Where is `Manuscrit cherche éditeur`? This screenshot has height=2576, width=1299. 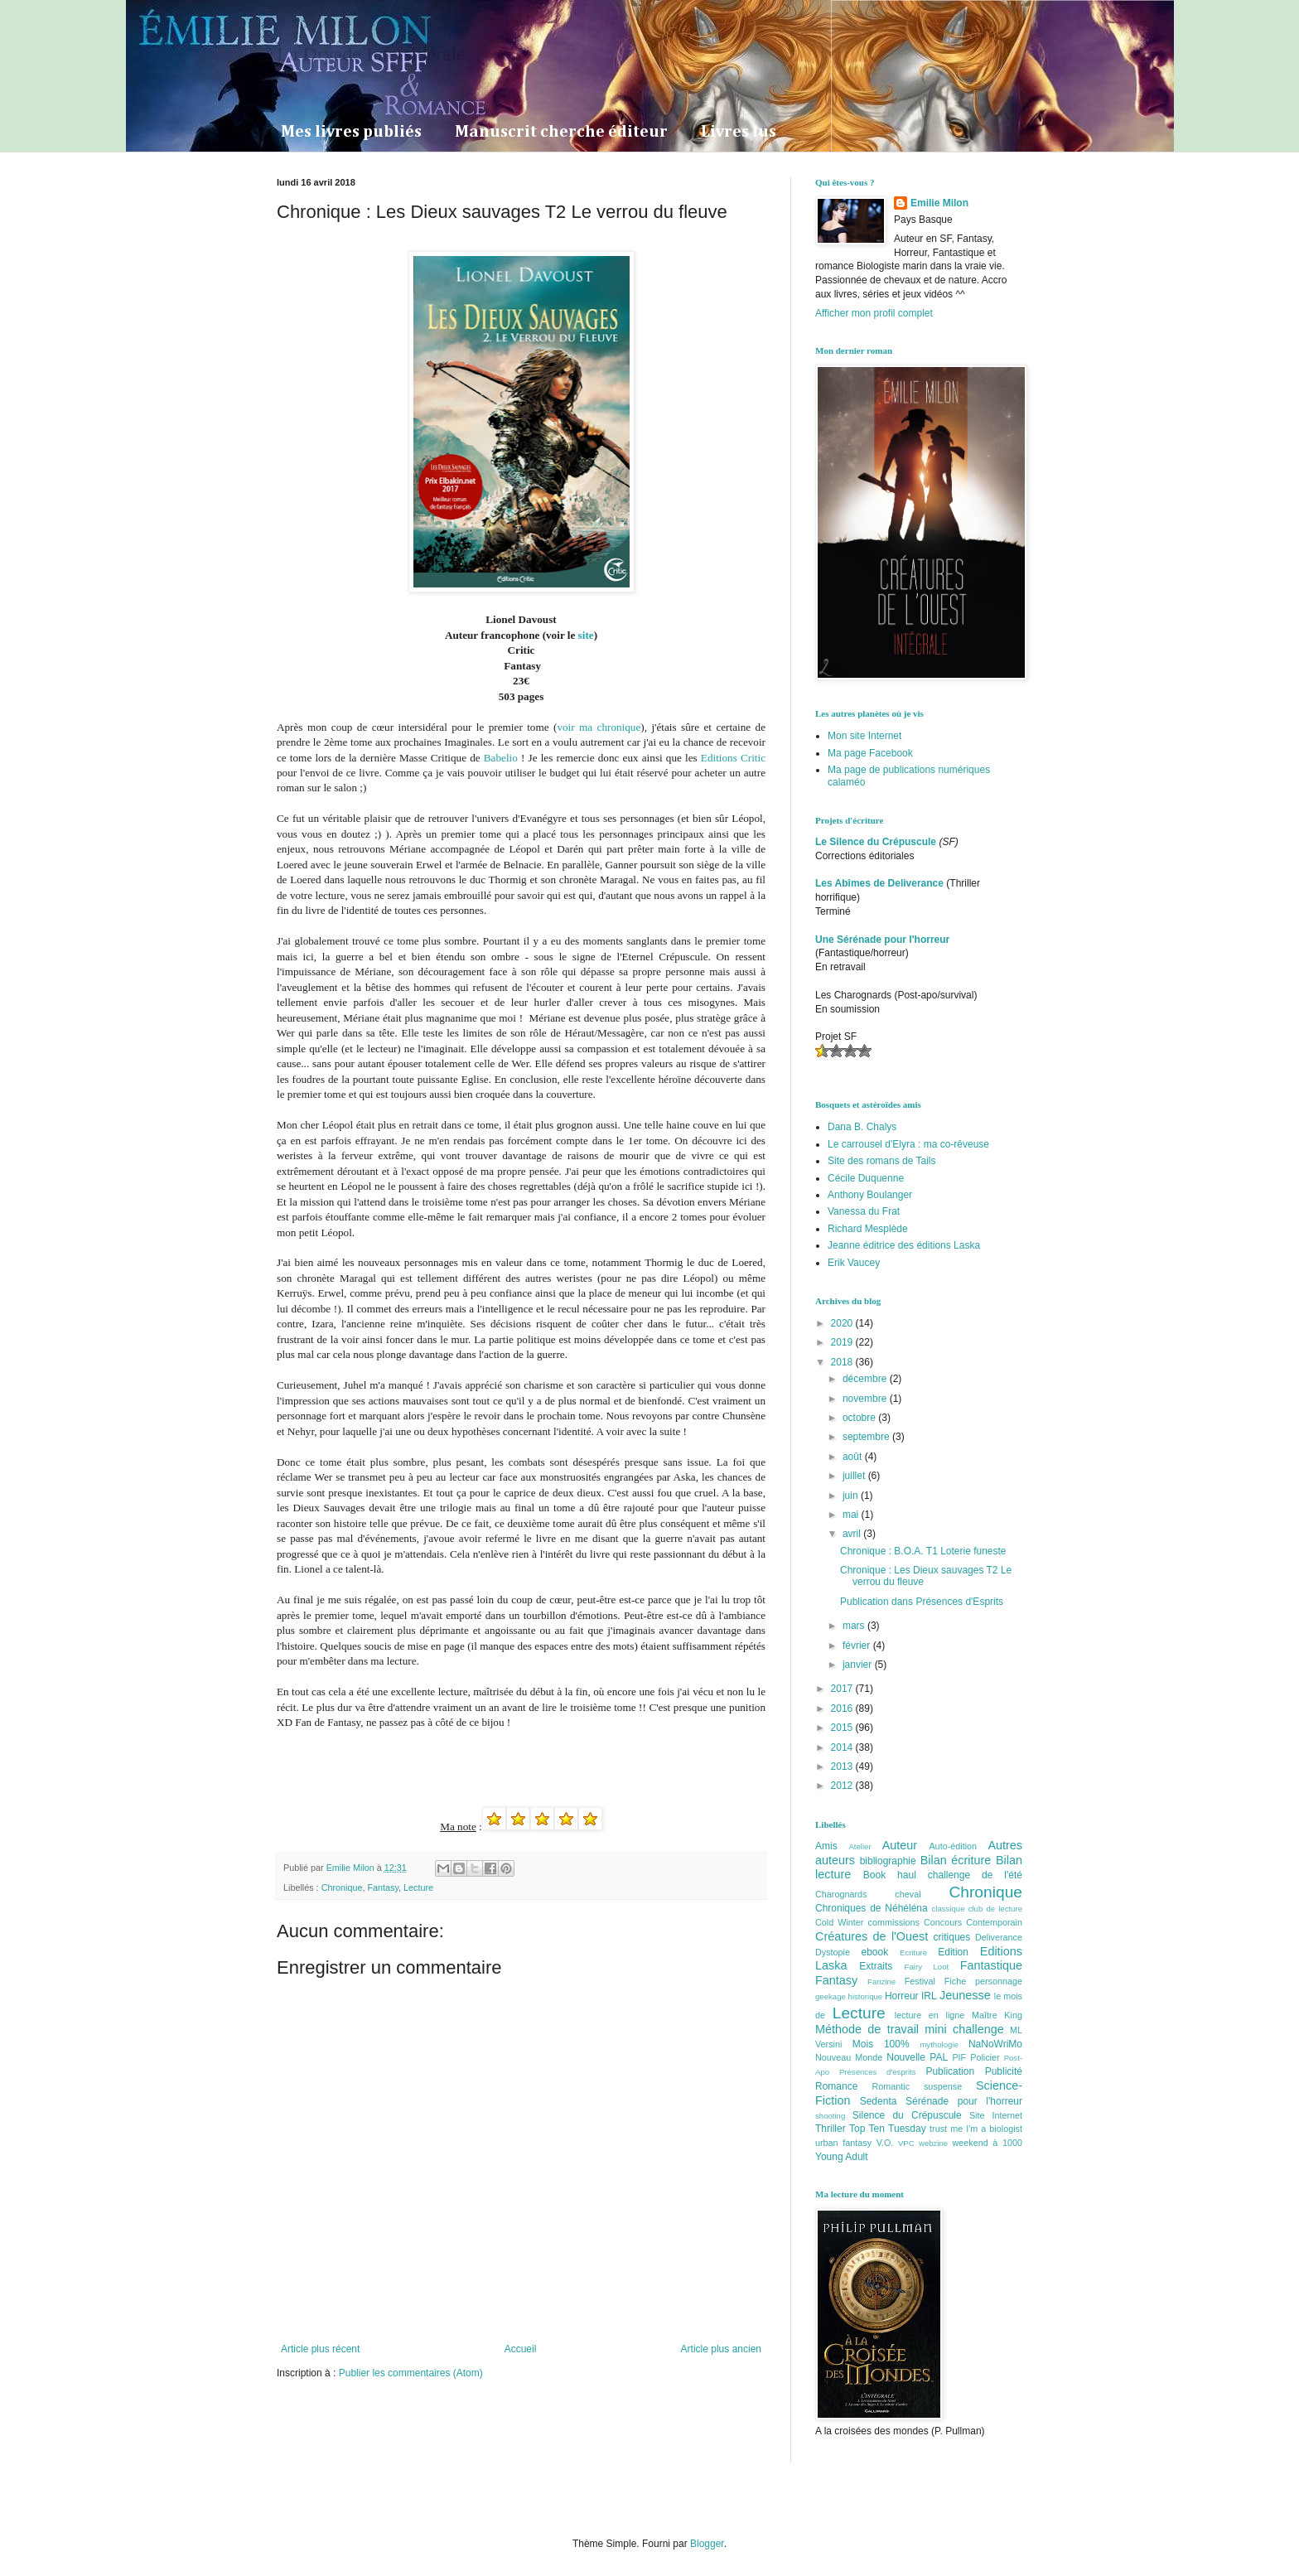
Manuscrit cherche éditeur is located at coordinates (561, 131).